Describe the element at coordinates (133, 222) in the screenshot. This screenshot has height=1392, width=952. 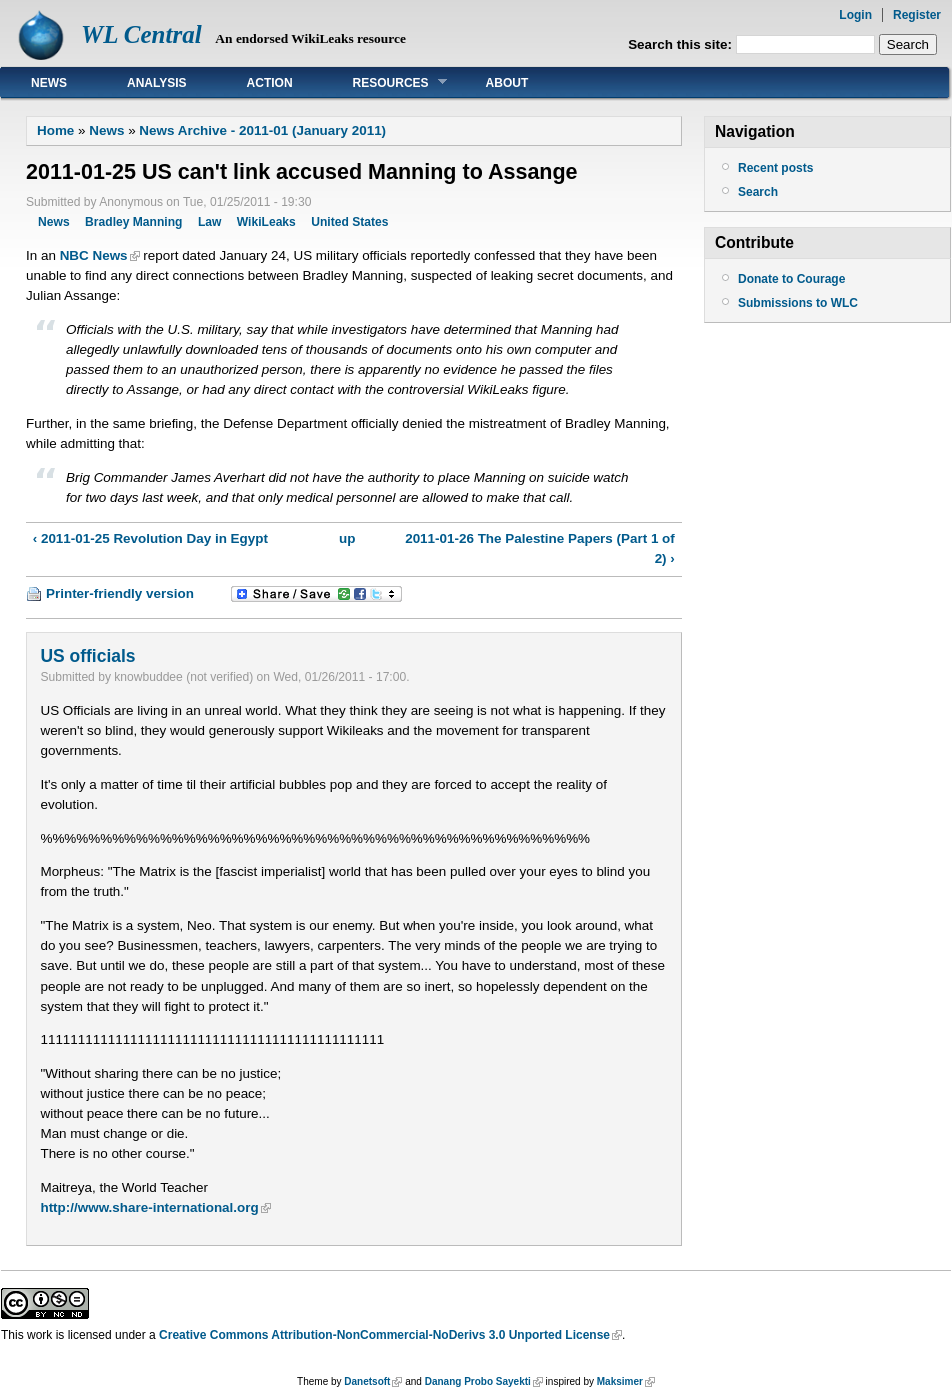
I see `Bradley Manning` at that location.